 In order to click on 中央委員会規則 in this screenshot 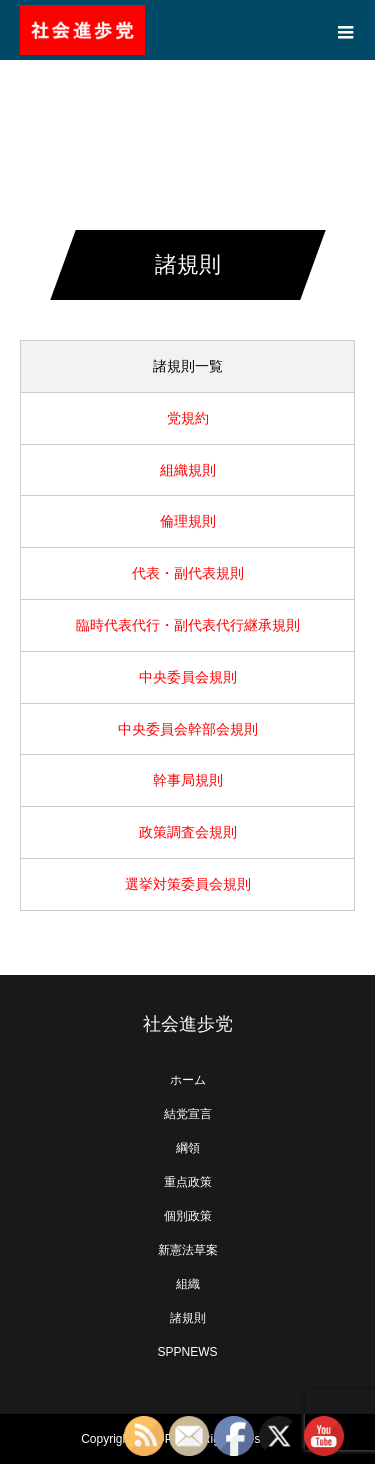, I will do `click(188, 677)`.